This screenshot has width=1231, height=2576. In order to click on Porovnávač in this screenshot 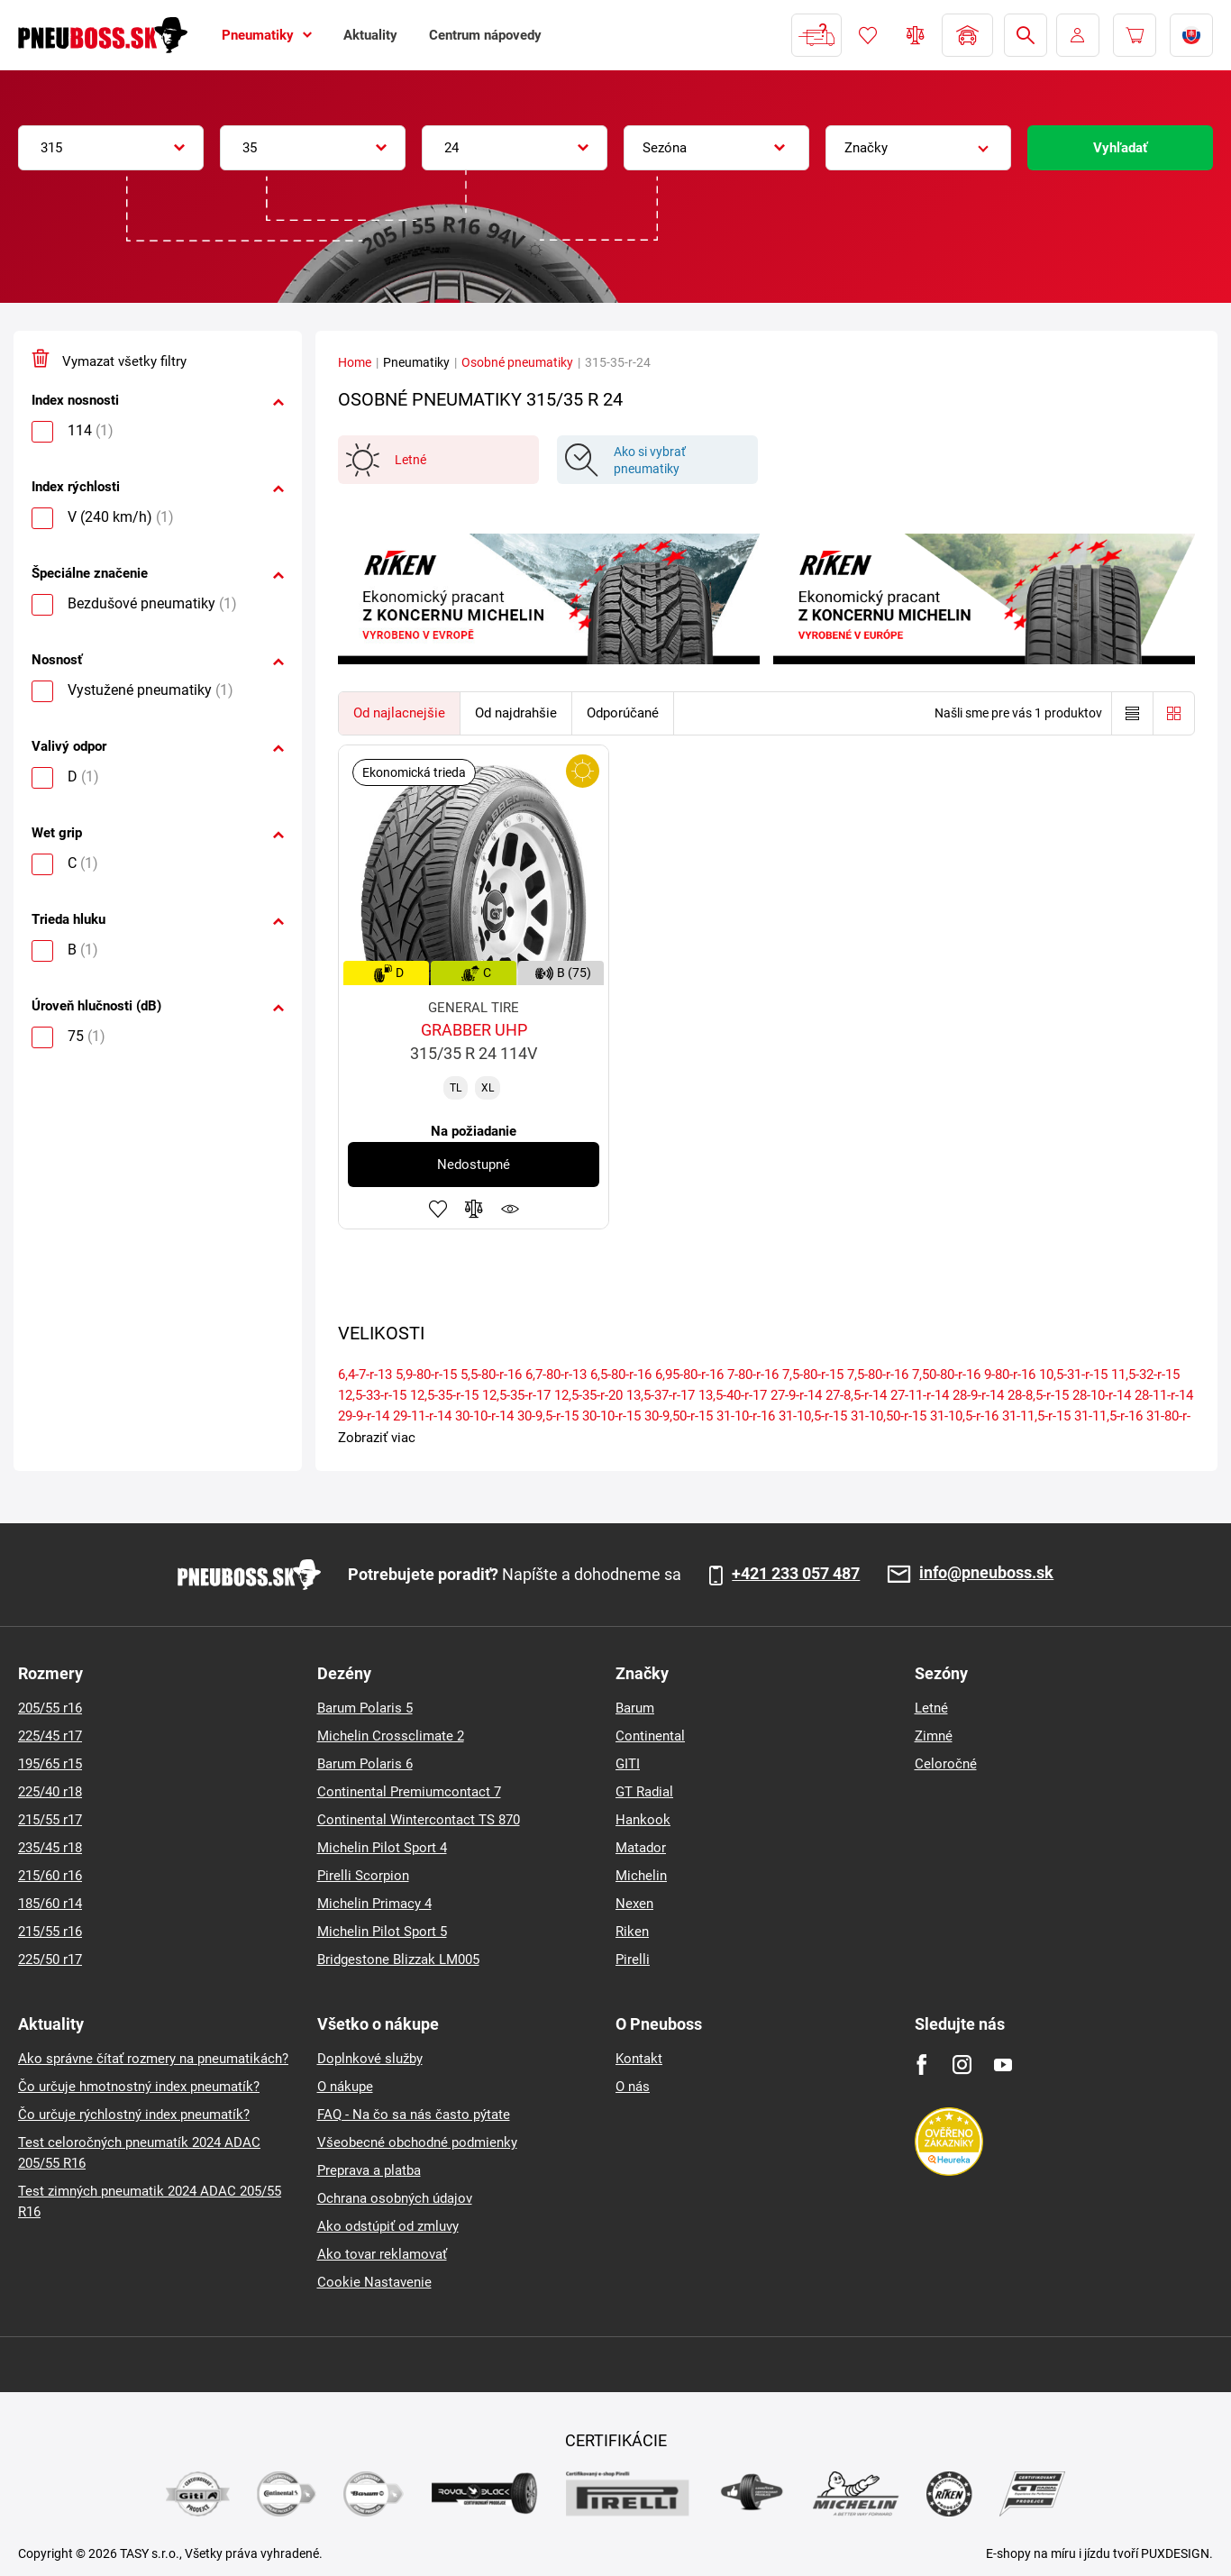, I will do `click(915, 35)`.